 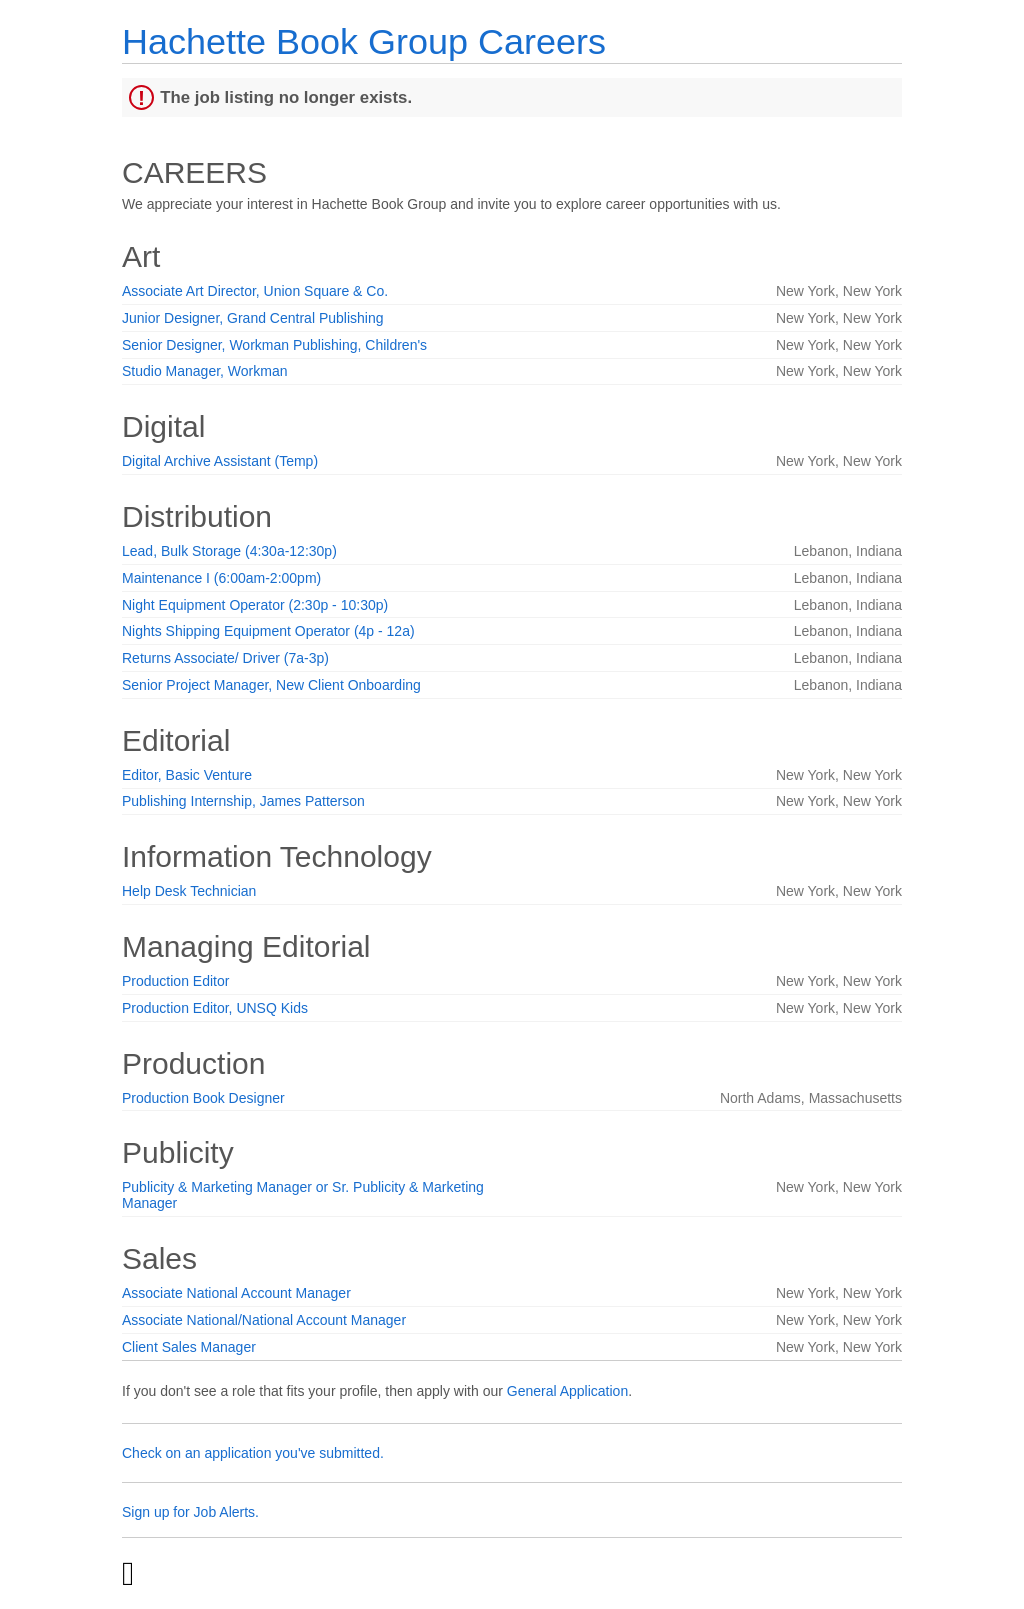 I want to click on Production Editor, so click(x=175, y=981).